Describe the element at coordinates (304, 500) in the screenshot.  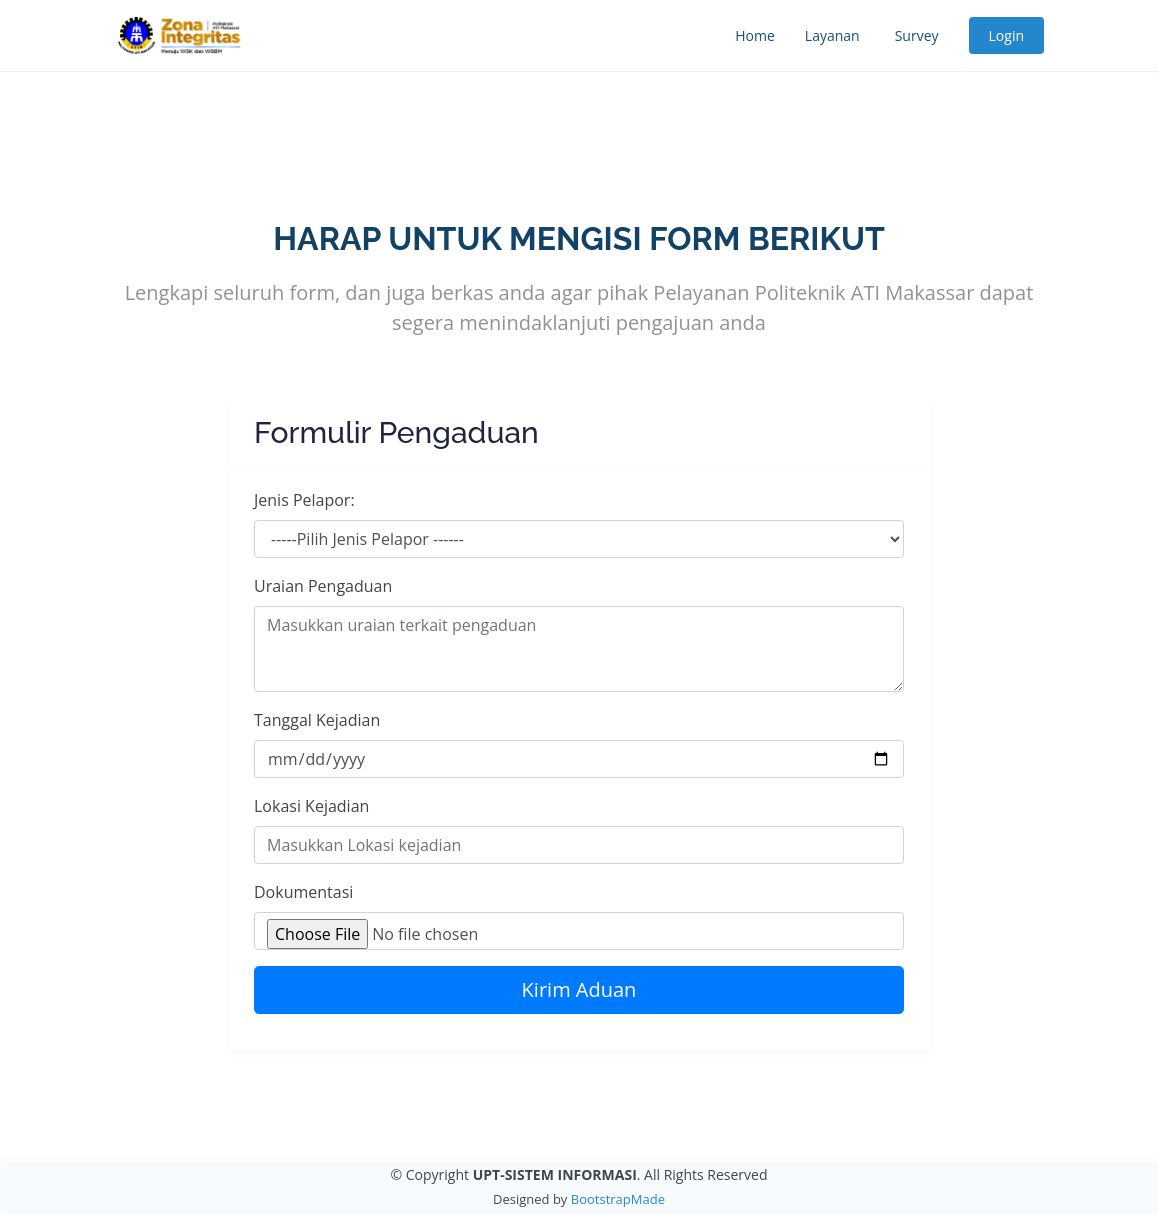
I see `Jenis Pelapor:` at that location.